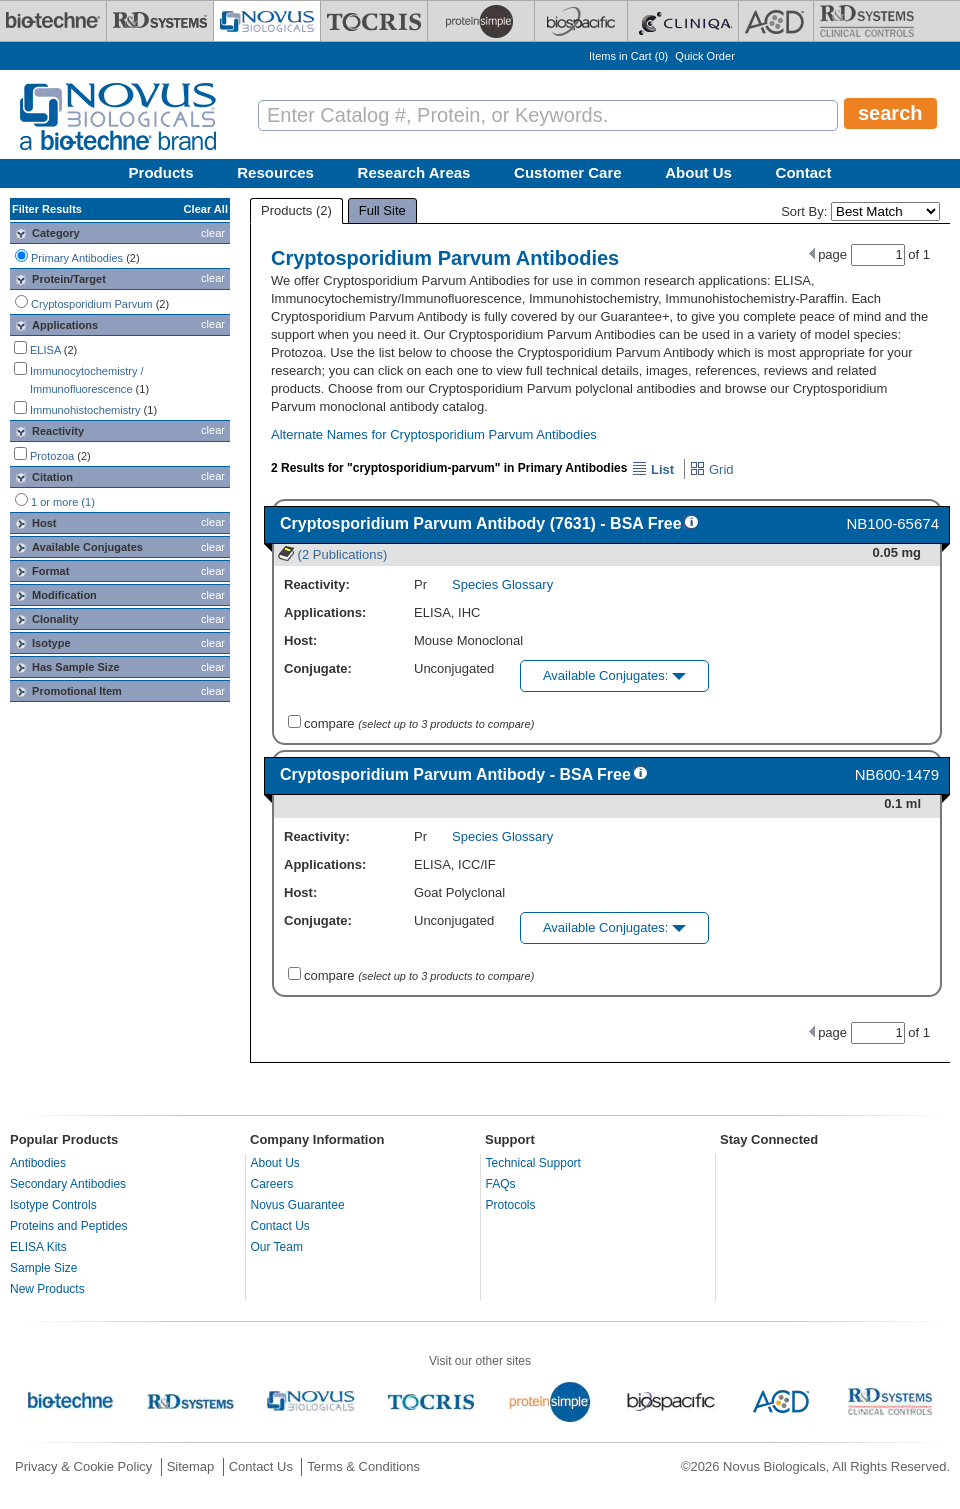 This screenshot has width=960, height=1509. What do you see at coordinates (206, 209) in the screenshot?
I see `Clear All` at bounding box center [206, 209].